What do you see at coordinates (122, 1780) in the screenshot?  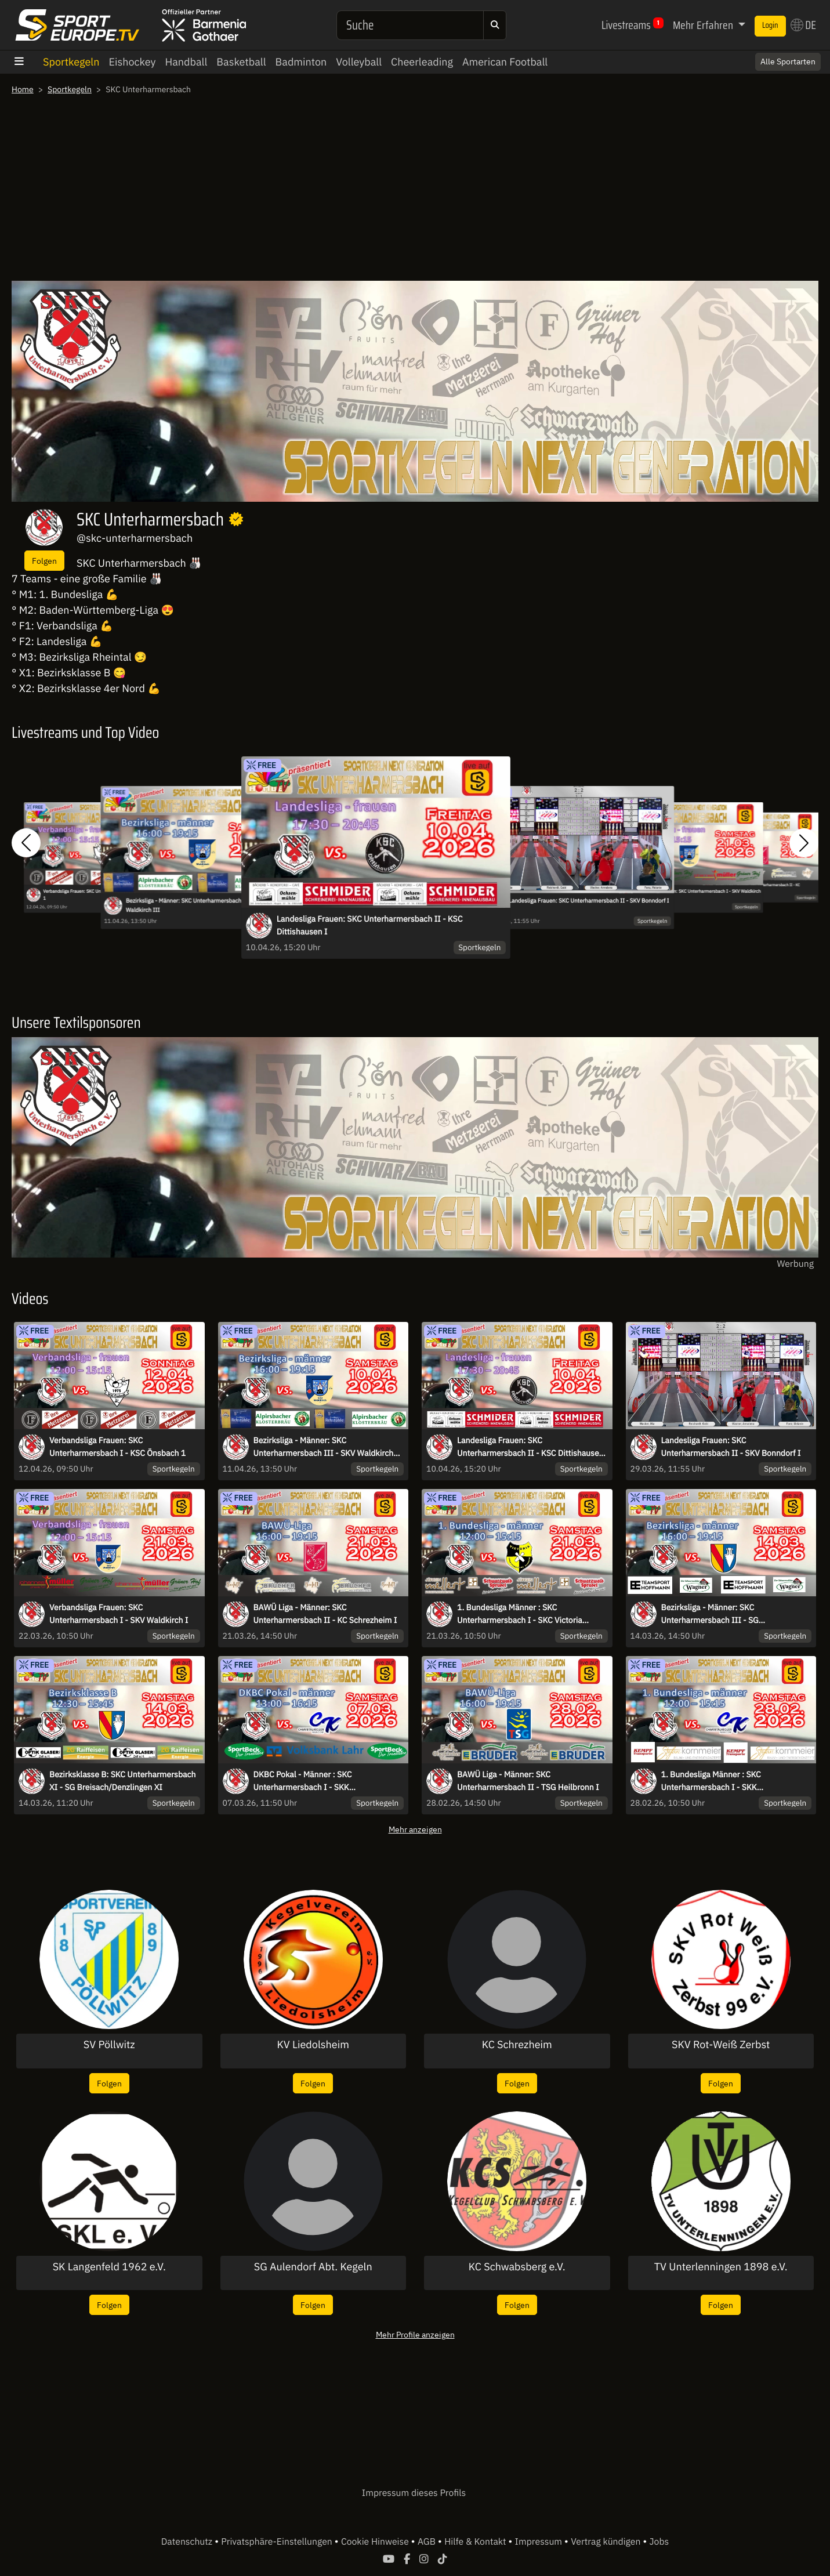 I see `Bezirksklasse B: SKC Unterharmersbach XI - SG Breisach/Denzlingen XI` at bounding box center [122, 1780].